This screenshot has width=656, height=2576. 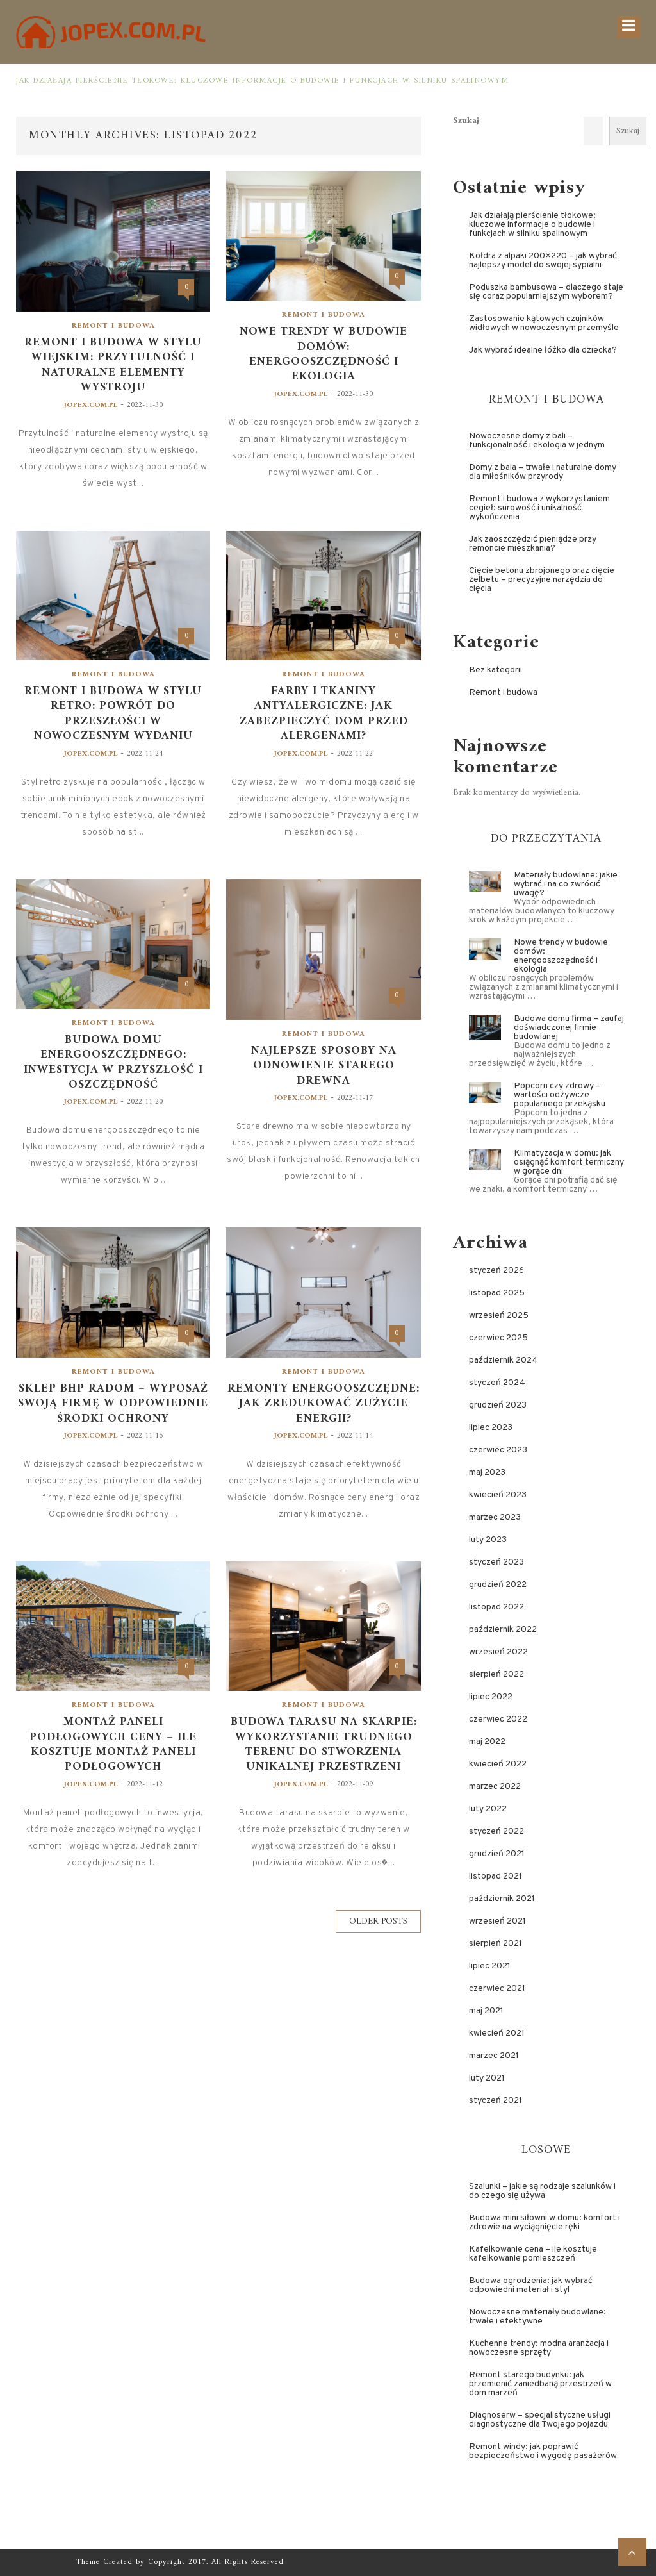 I want to click on styczeń 2022, so click(x=496, y=1831).